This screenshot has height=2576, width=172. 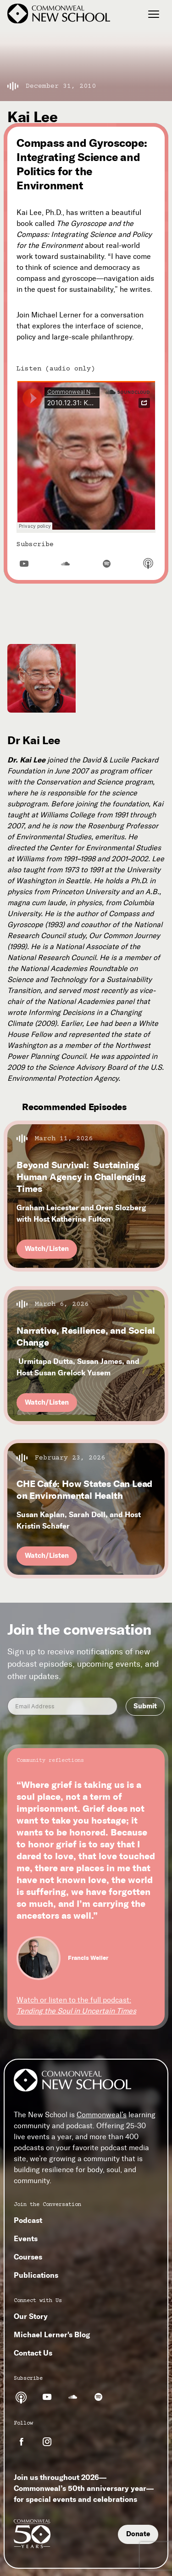 What do you see at coordinates (47, 1249) in the screenshot?
I see `Watch/Listen` at bounding box center [47, 1249].